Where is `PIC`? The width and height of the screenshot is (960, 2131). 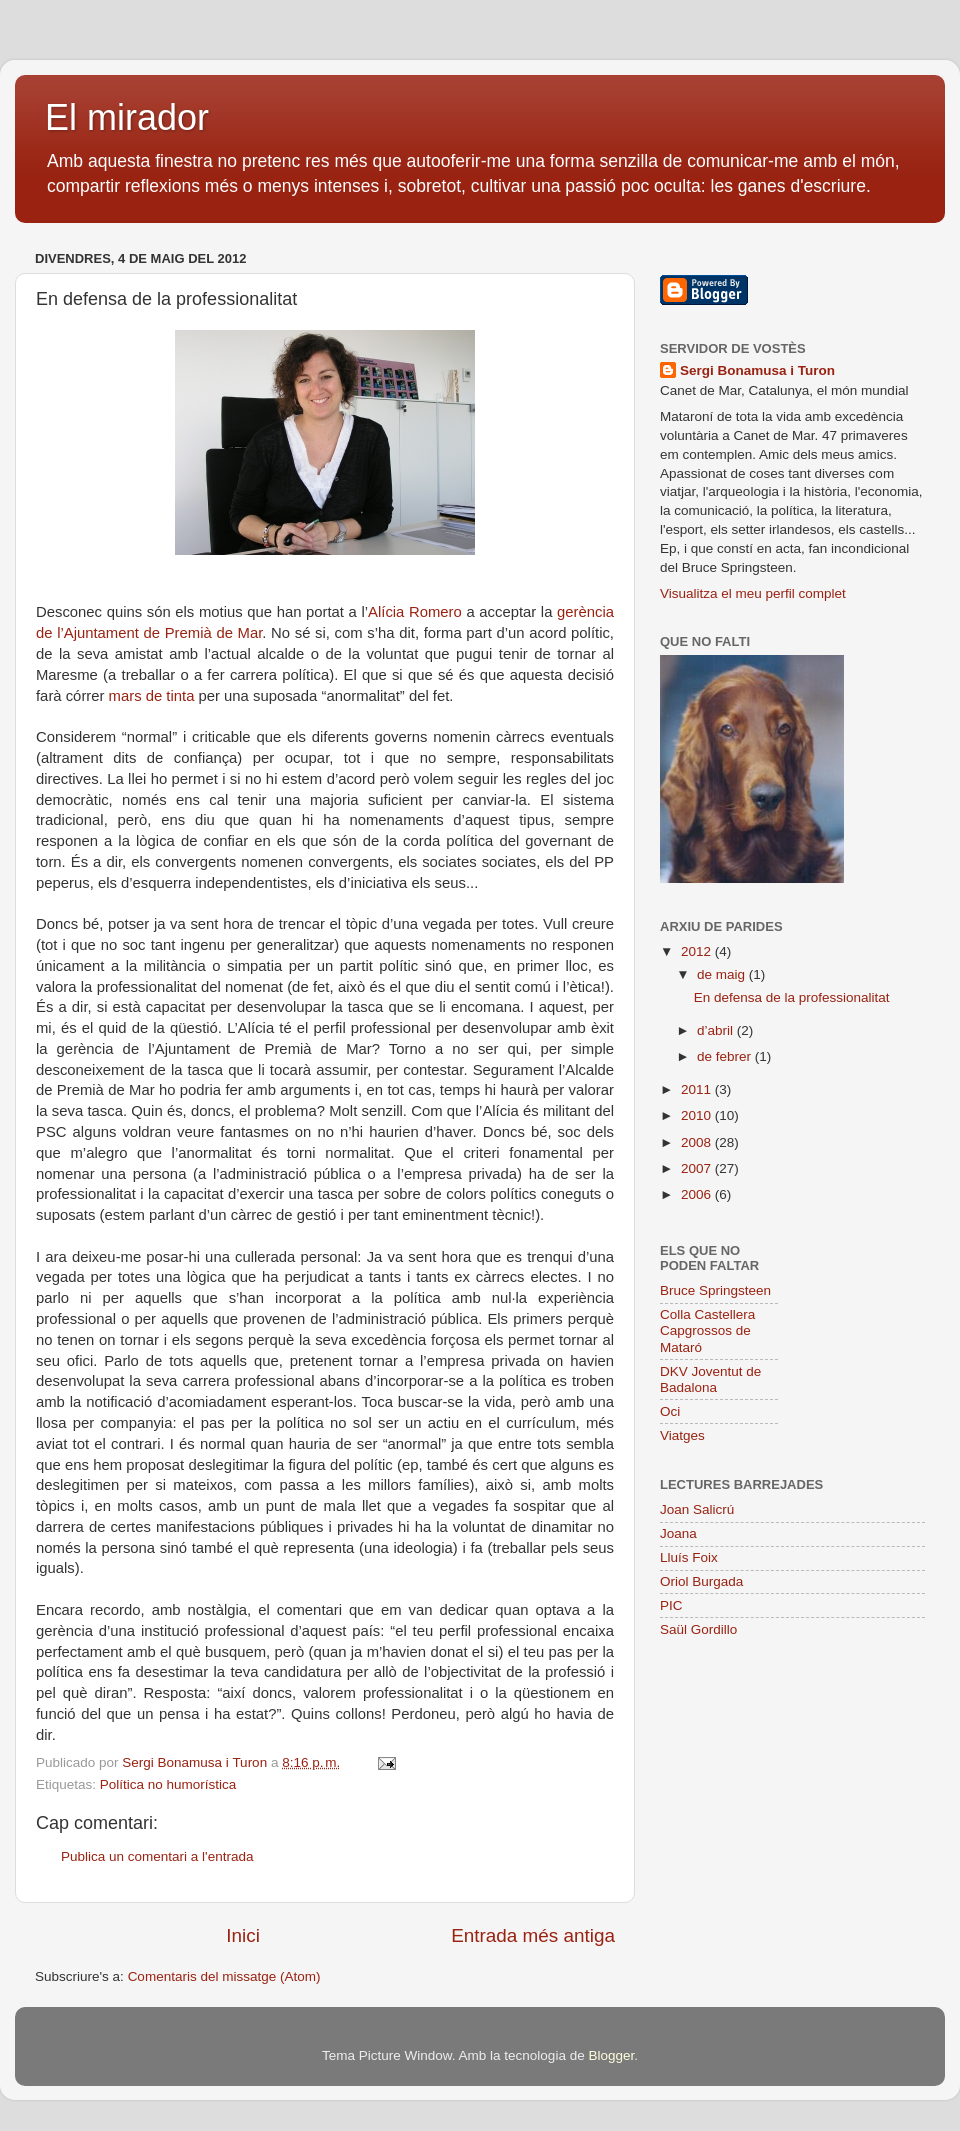 PIC is located at coordinates (671, 1605).